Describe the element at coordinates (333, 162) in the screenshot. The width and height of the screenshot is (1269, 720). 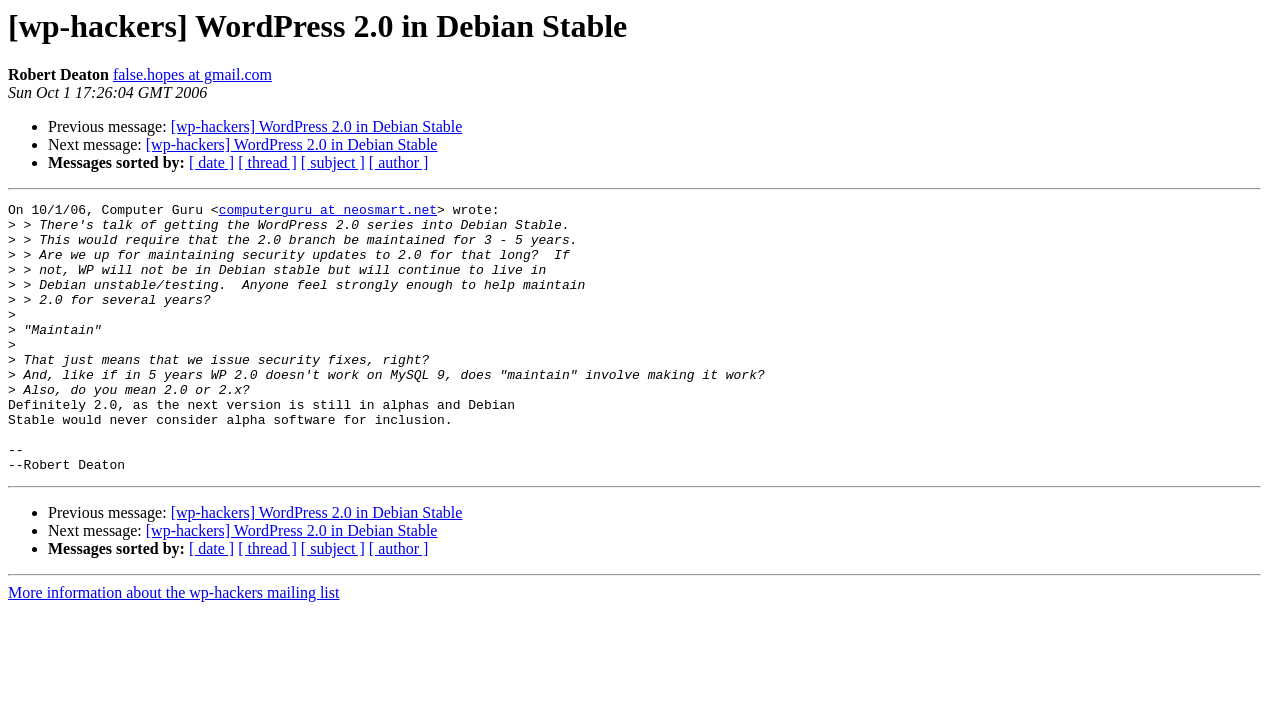
I see `[ subject ]` at that location.